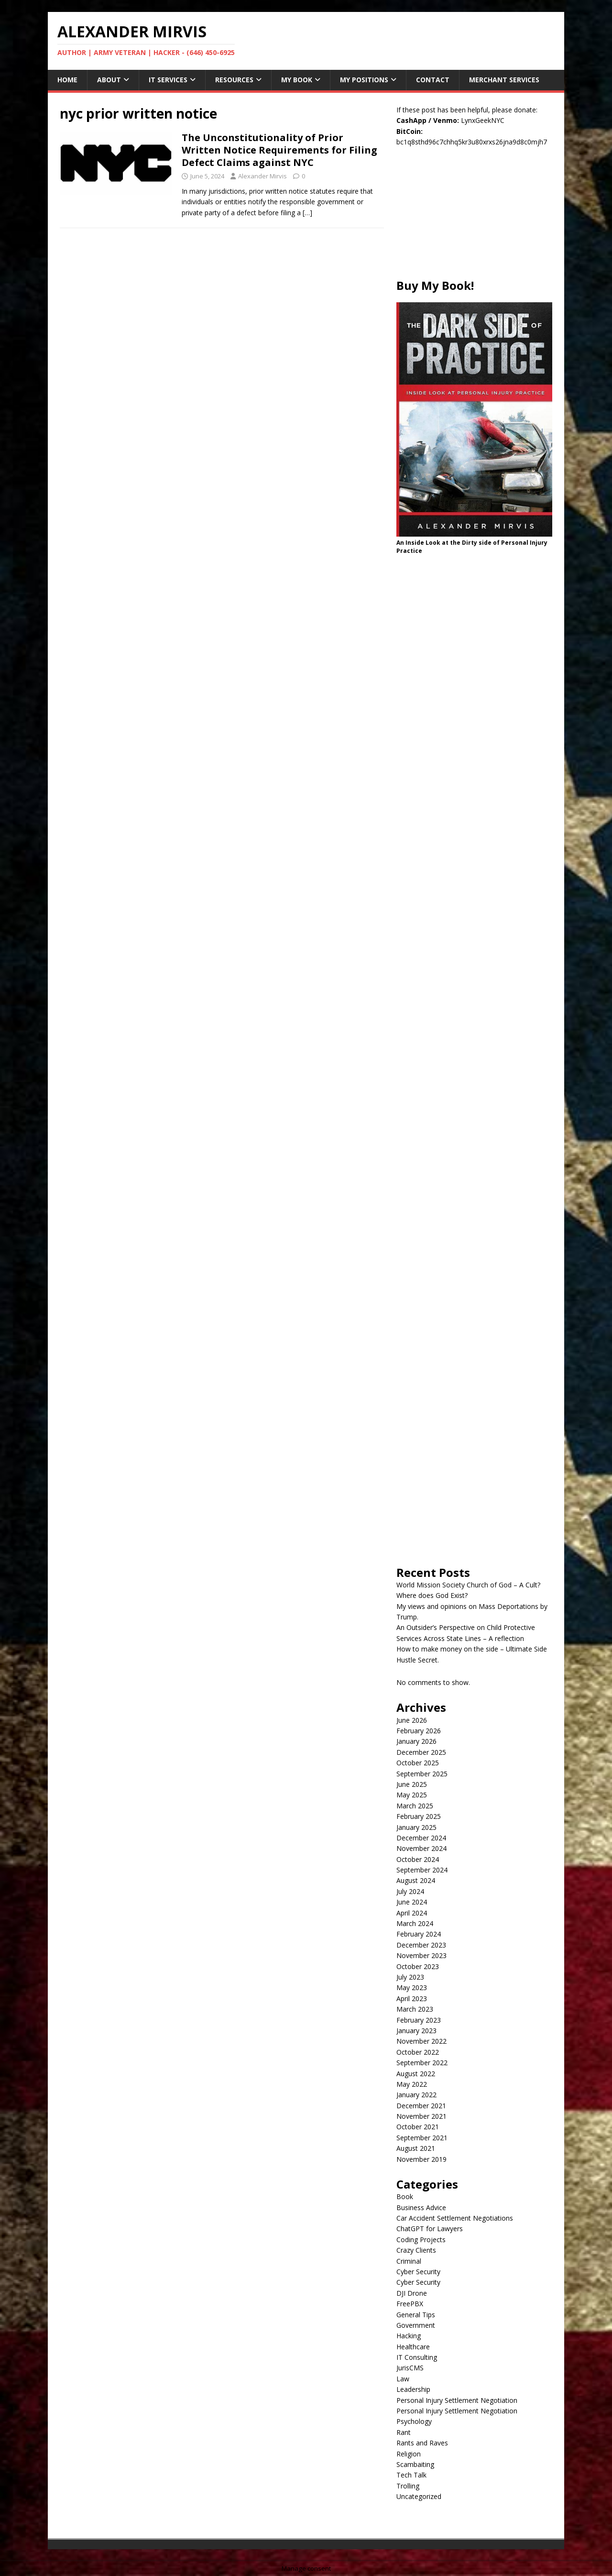 This screenshot has width=612, height=2576. What do you see at coordinates (504, 79) in the screenshot?
I see `Merchant Services` at bounding box center [504, 79].